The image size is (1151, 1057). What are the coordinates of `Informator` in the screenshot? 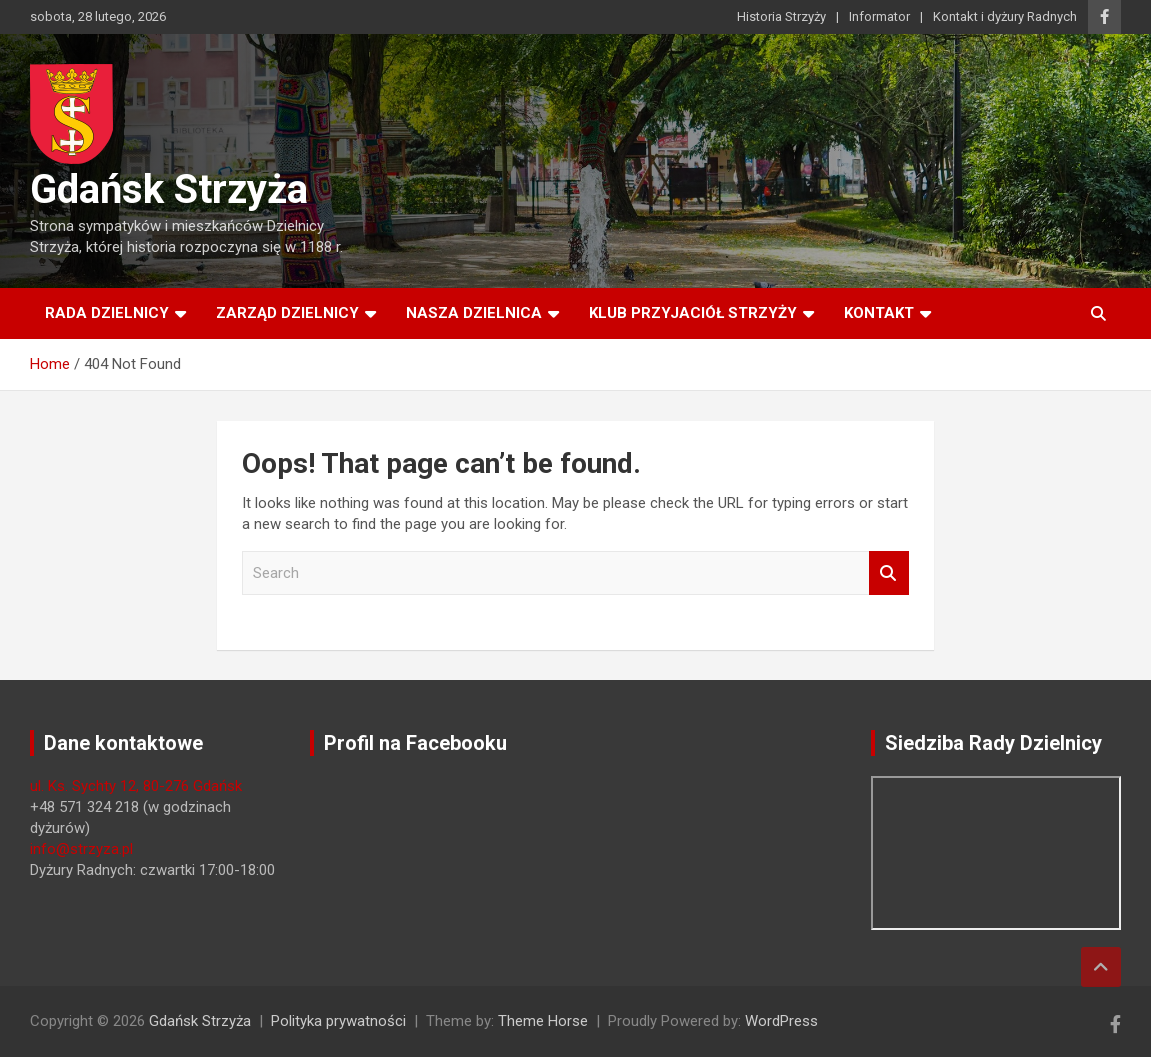 It's located at (879, 16).